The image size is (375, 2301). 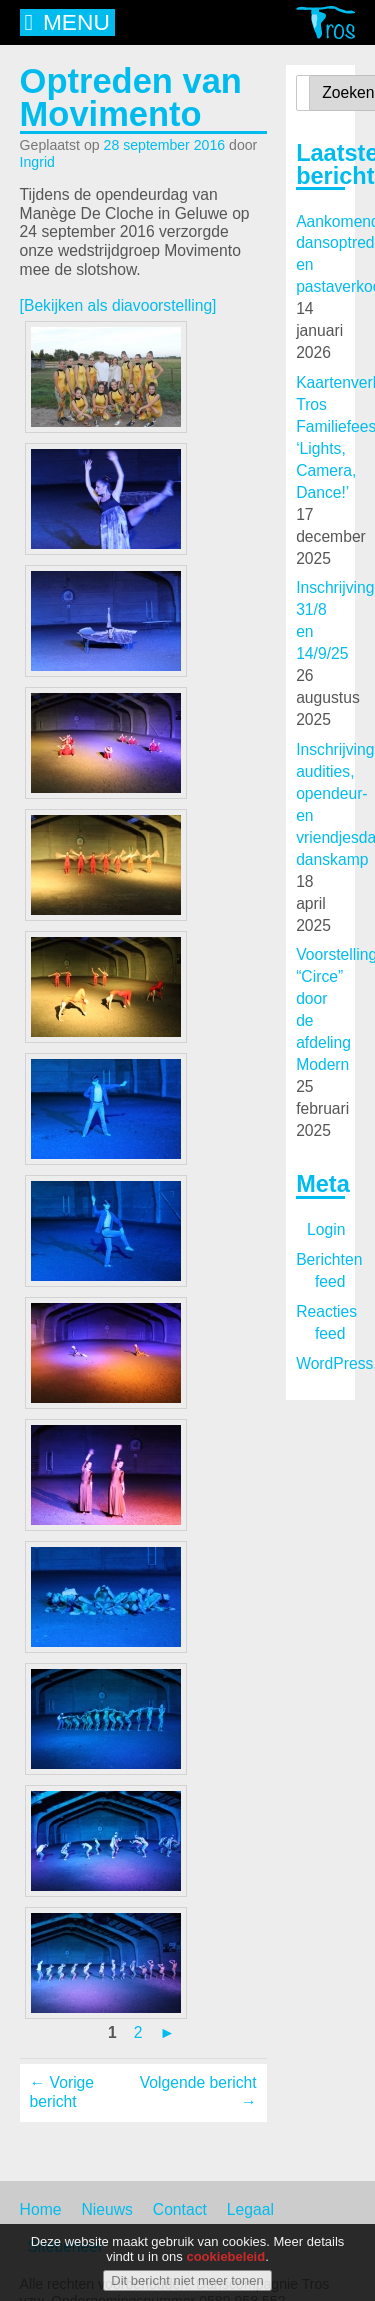 I want to click on Login, so click(x=326, y=1229).